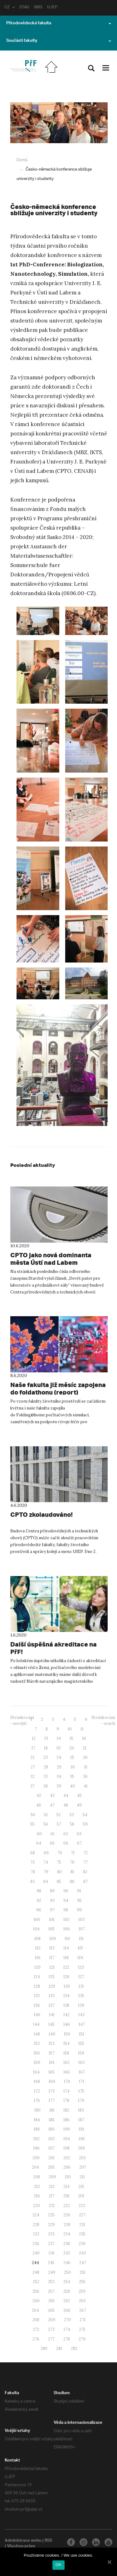  I want to click on 36, so click(85, 1776).